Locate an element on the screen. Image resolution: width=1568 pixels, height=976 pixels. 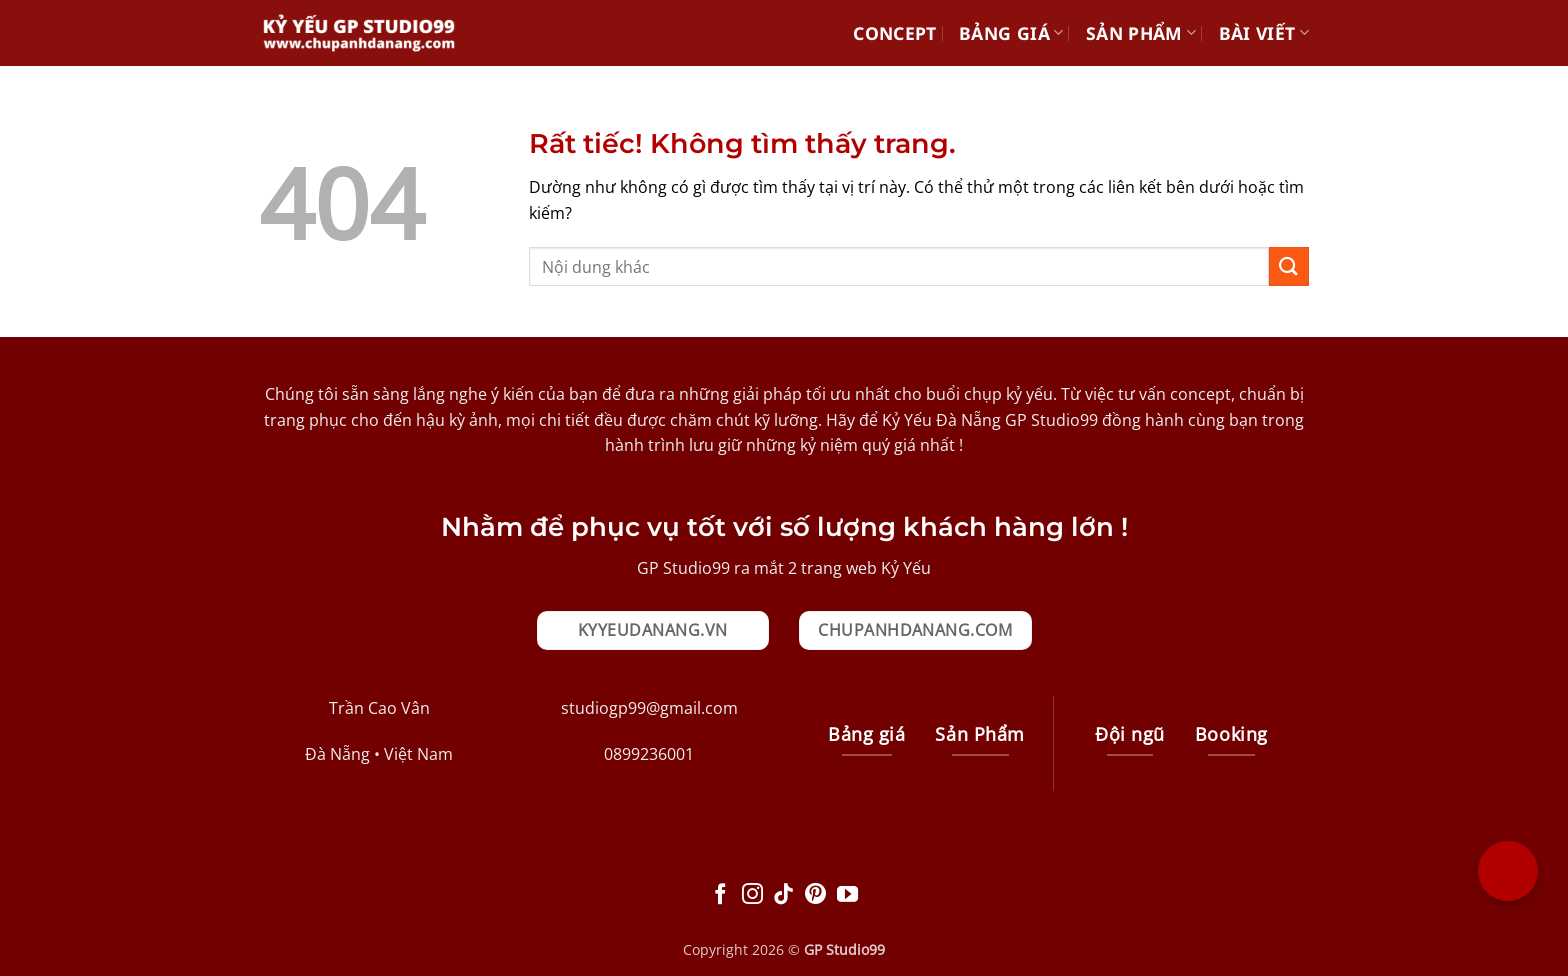
0899236001 is located at coordinates (649, 754).